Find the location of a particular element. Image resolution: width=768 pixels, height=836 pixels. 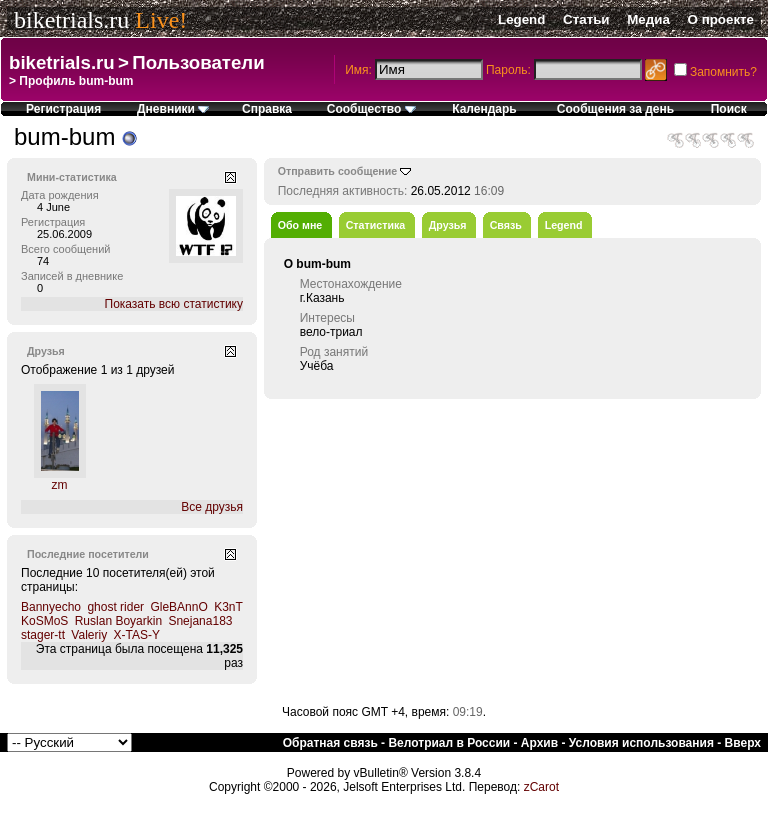

Вверх is located at coordinates (743, 743).